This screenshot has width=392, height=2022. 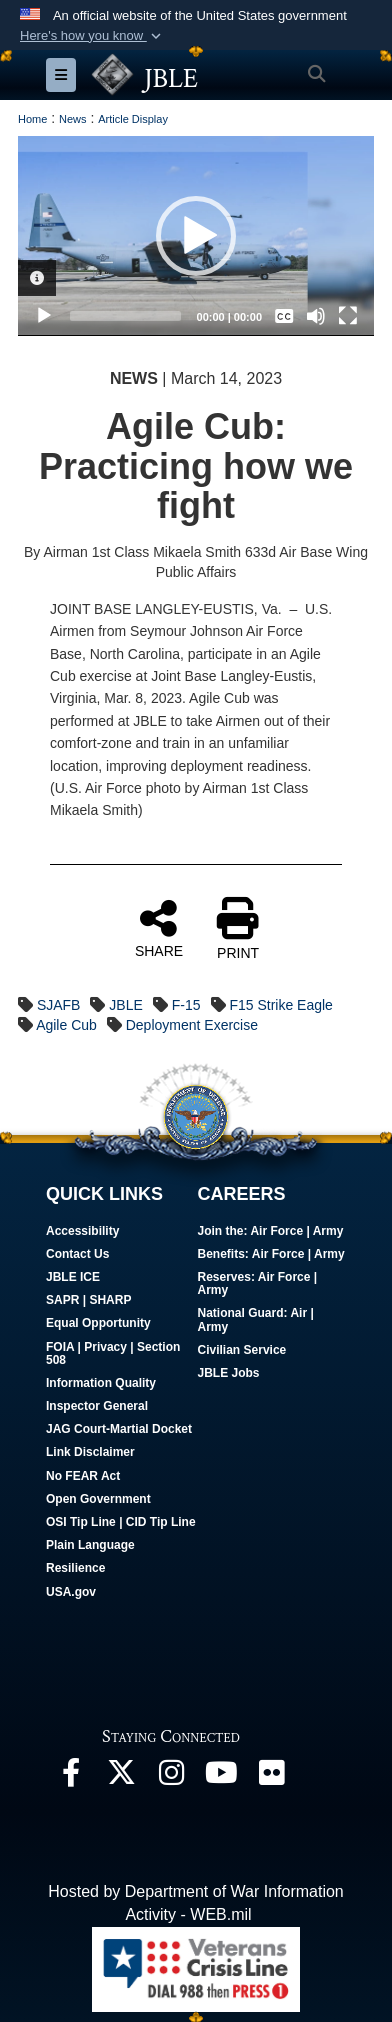 What do you see at coordinates (92, 36) in the screenshot?
I see `[button]` at bounding box center [92, 36].